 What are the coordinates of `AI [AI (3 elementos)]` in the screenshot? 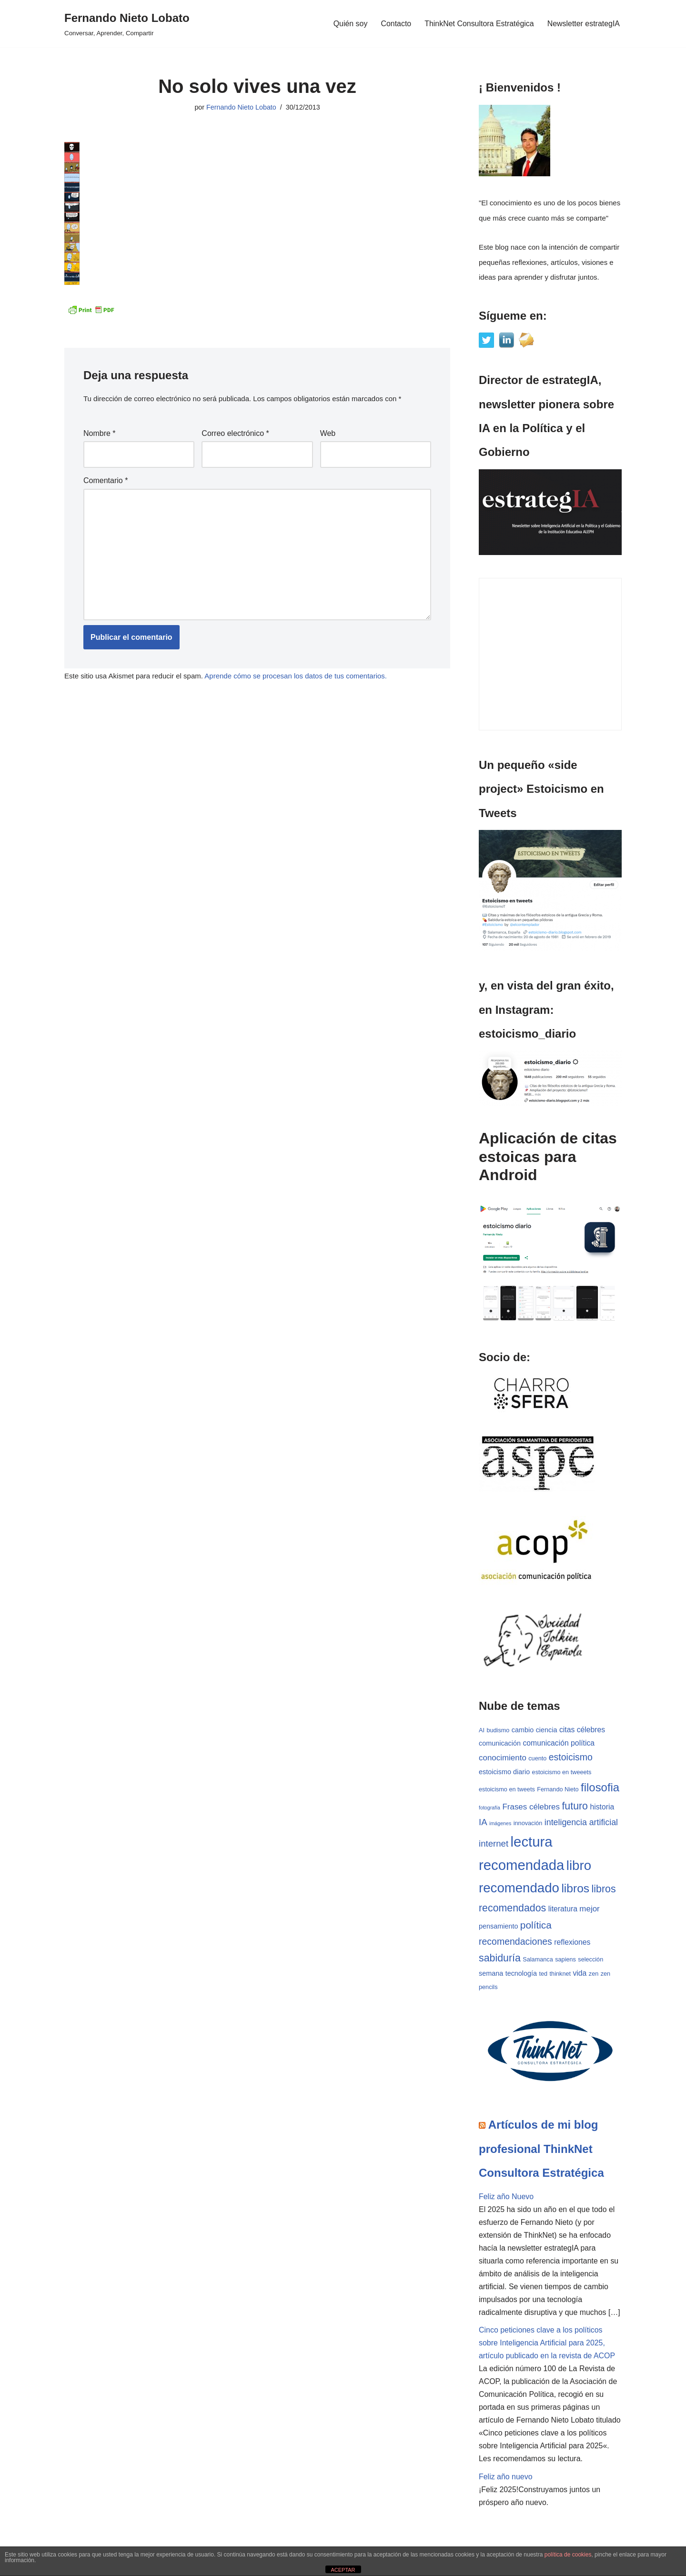 It's located at (481, 1730).